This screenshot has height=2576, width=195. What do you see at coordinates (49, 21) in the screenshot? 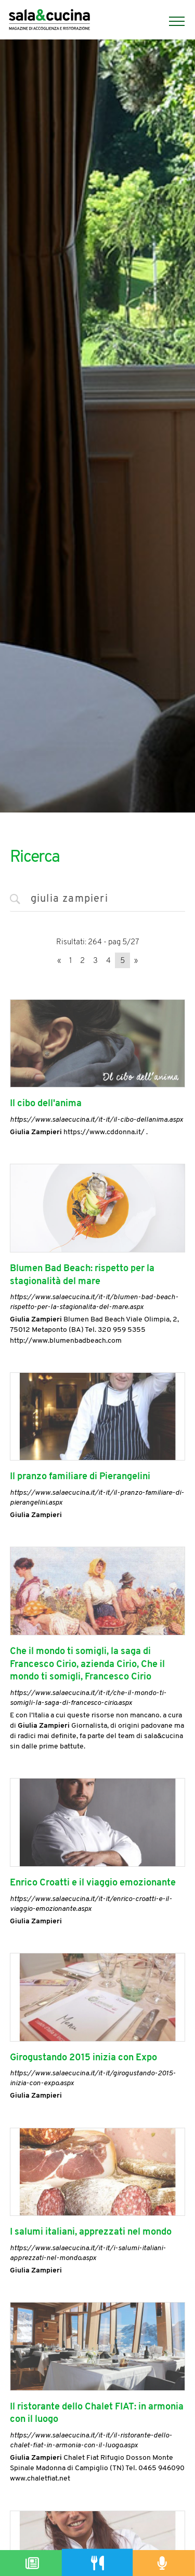
I see `[Logo]` at bounding box center [49, 21].